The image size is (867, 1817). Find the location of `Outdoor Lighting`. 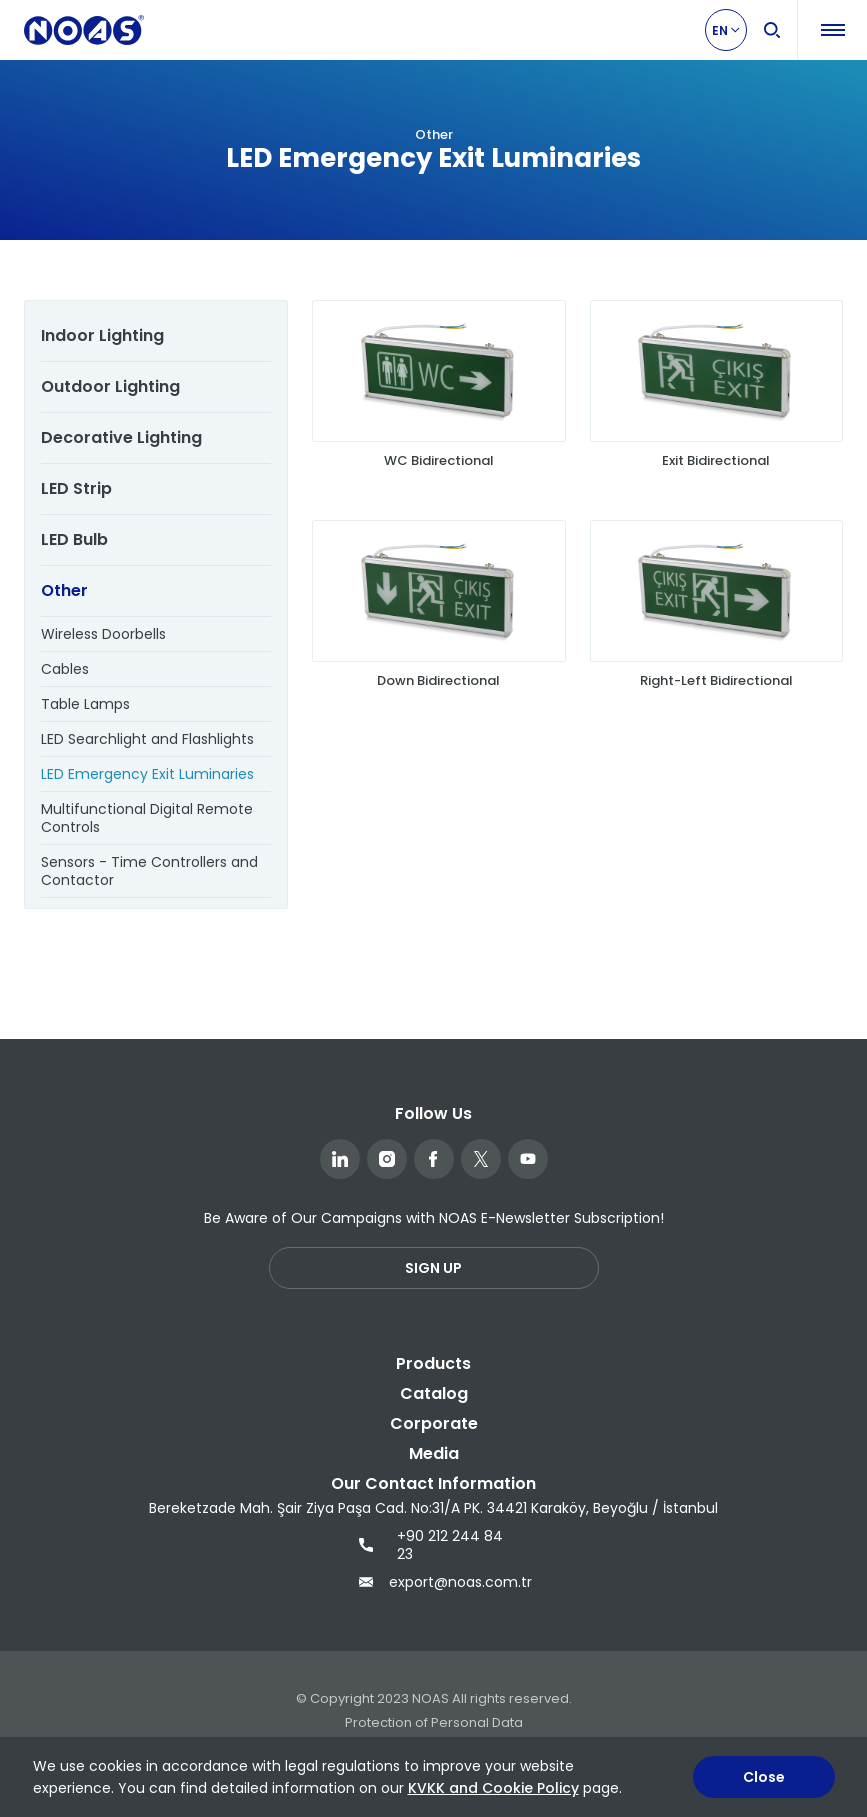

Outdoor Lighting is located at coordinates (110, 386).